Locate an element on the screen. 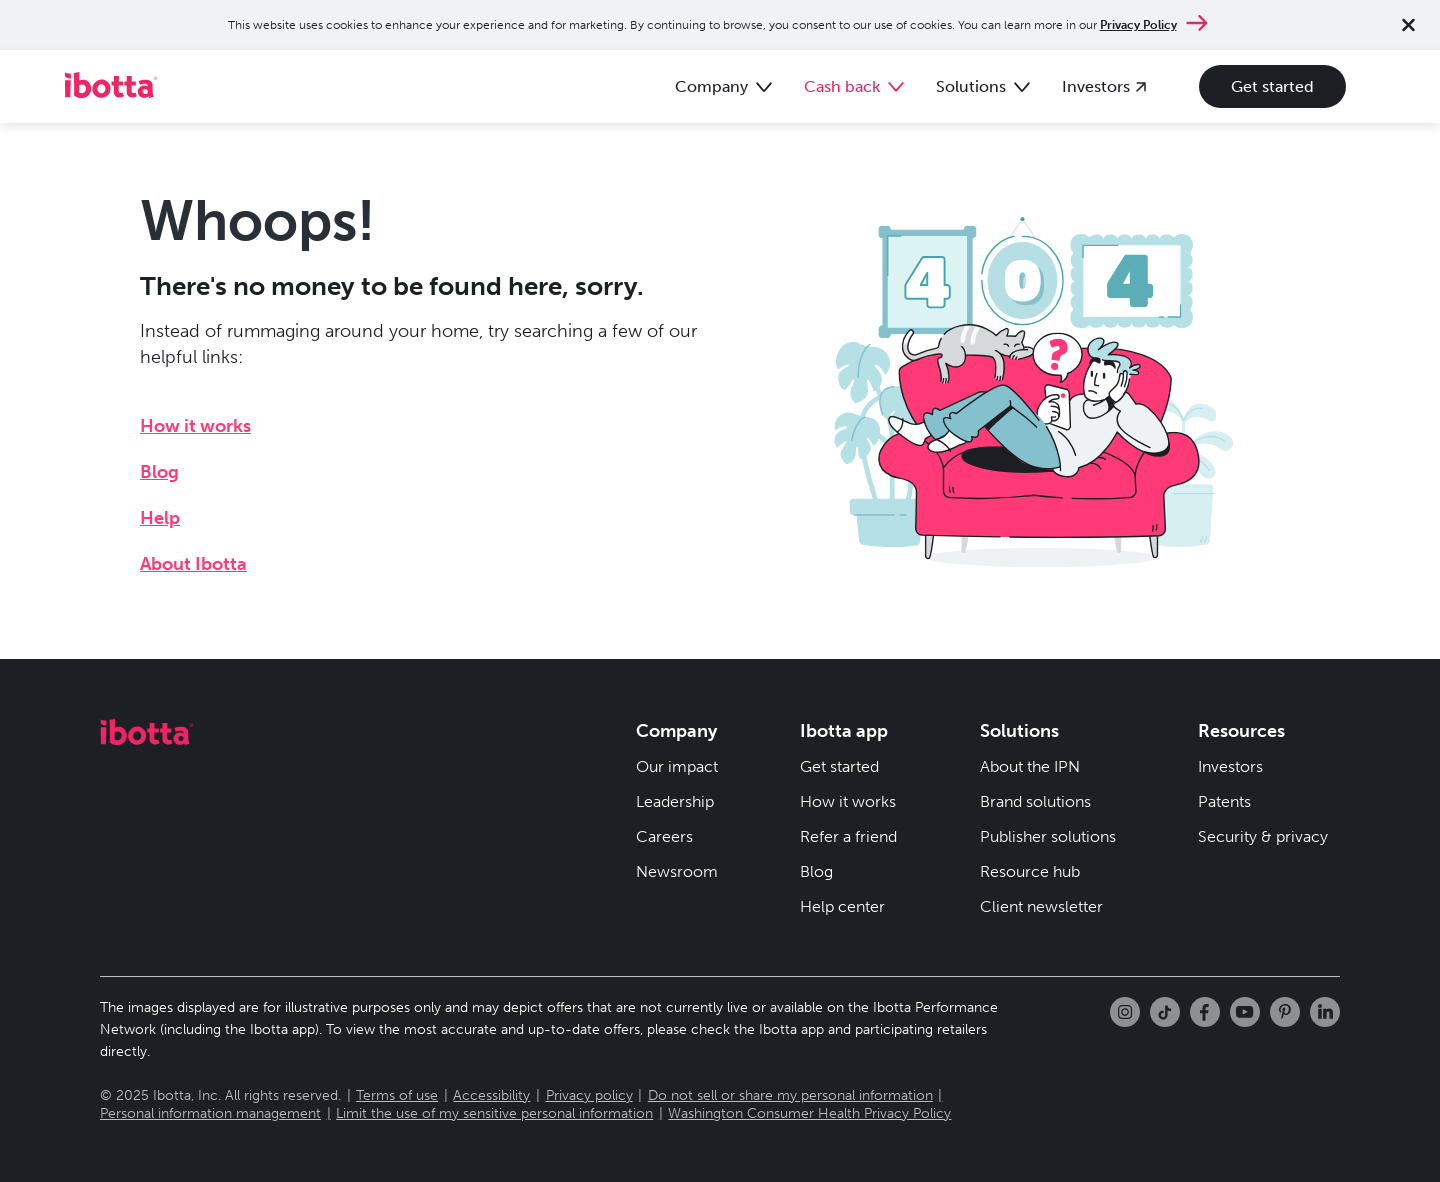 The width and height of the screenshot is (1440, 1182). Careers is located at coordinates (664, 836).